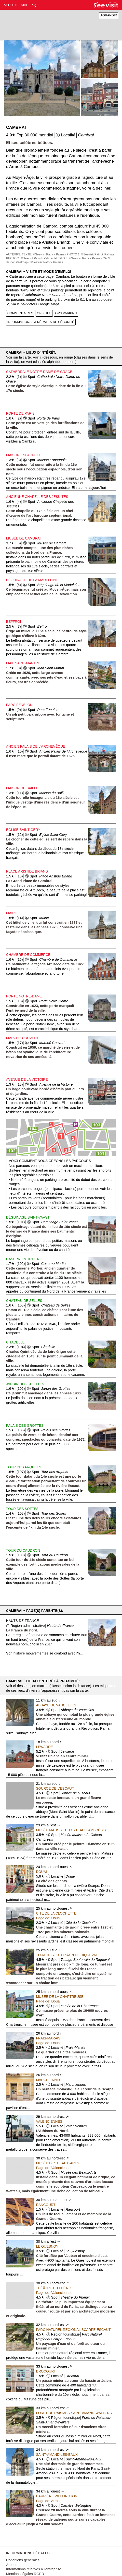  Describe the element at coordinates (57, 2496) in the screenshot. I see `Carrière Wellington` at that location.